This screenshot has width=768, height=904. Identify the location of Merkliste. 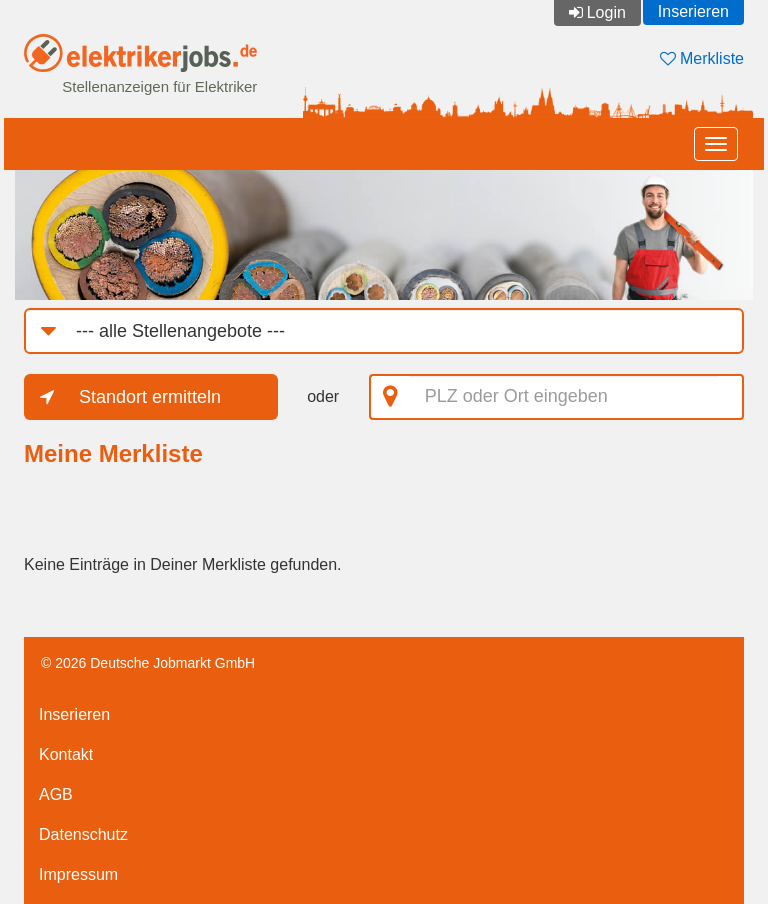
(702, 58).